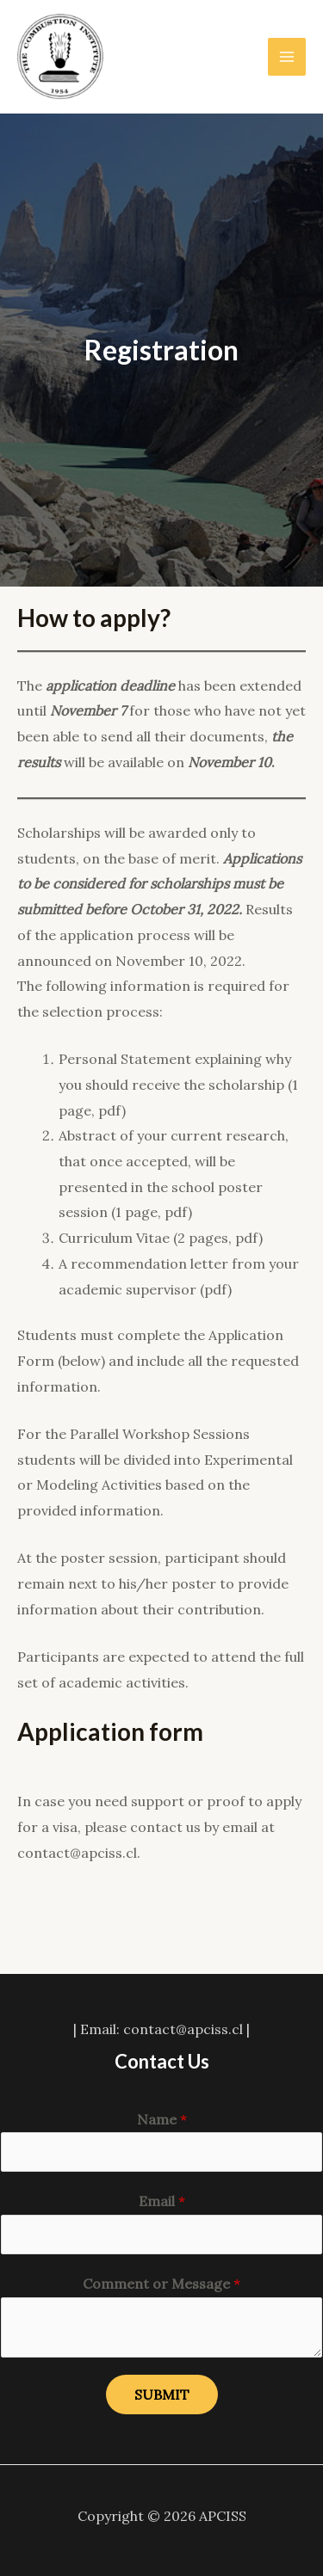 This screenshot has height=2576, width=323. Describe the element at coordinates (161, 2283) in the screenshot. I see `Comment or Message` at that location.